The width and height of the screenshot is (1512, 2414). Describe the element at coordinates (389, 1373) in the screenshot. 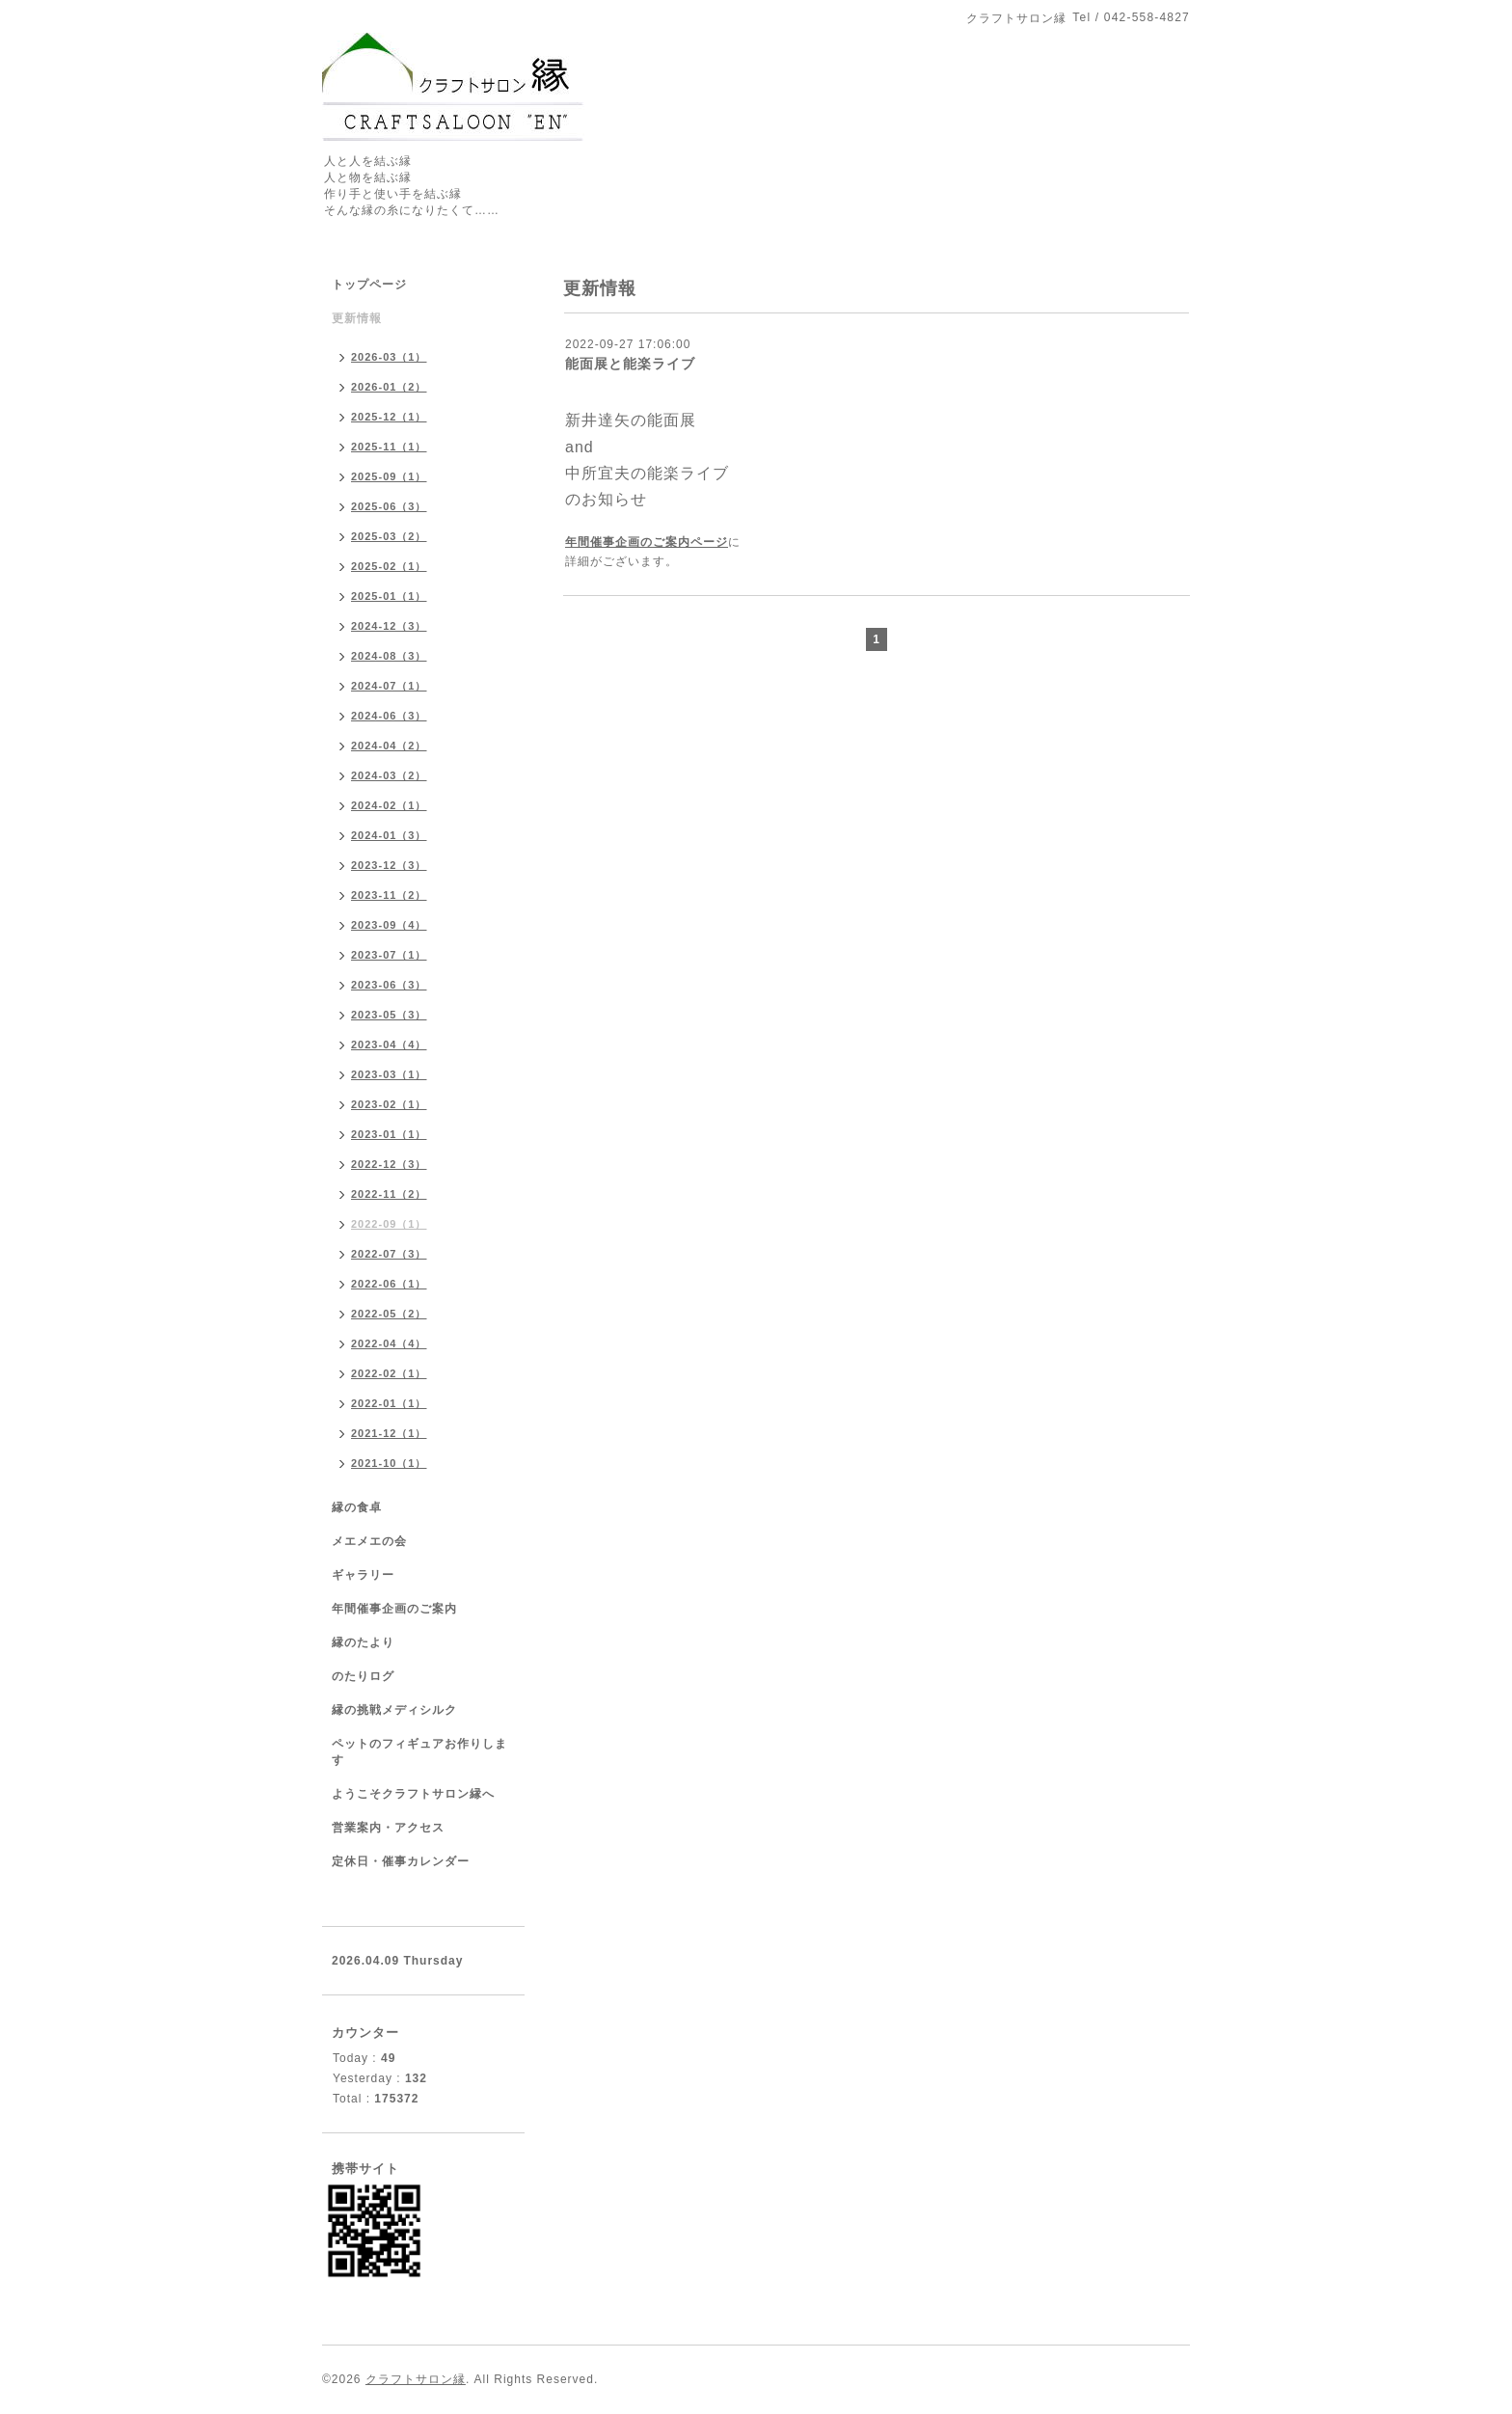

I see `2022-02（1）` at that location.